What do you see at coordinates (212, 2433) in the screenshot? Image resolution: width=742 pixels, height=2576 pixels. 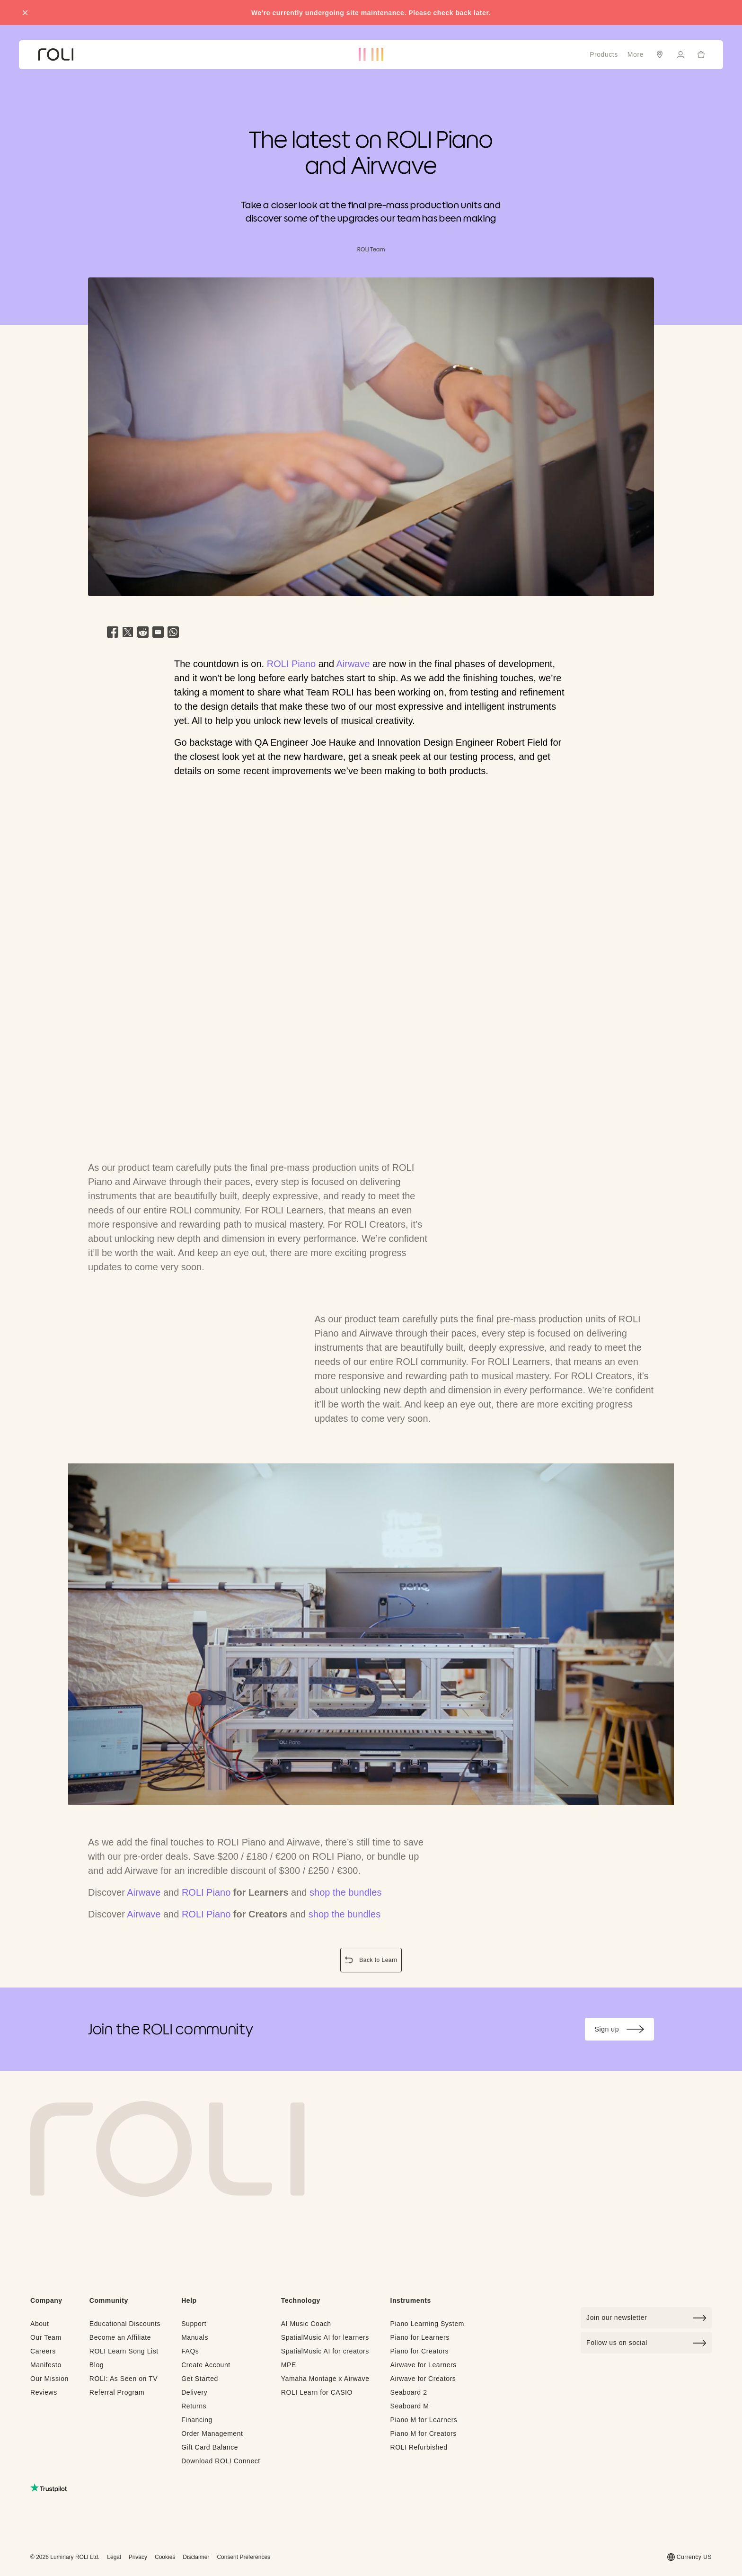 I see `Order Management` at bounding box center [212, 2433].